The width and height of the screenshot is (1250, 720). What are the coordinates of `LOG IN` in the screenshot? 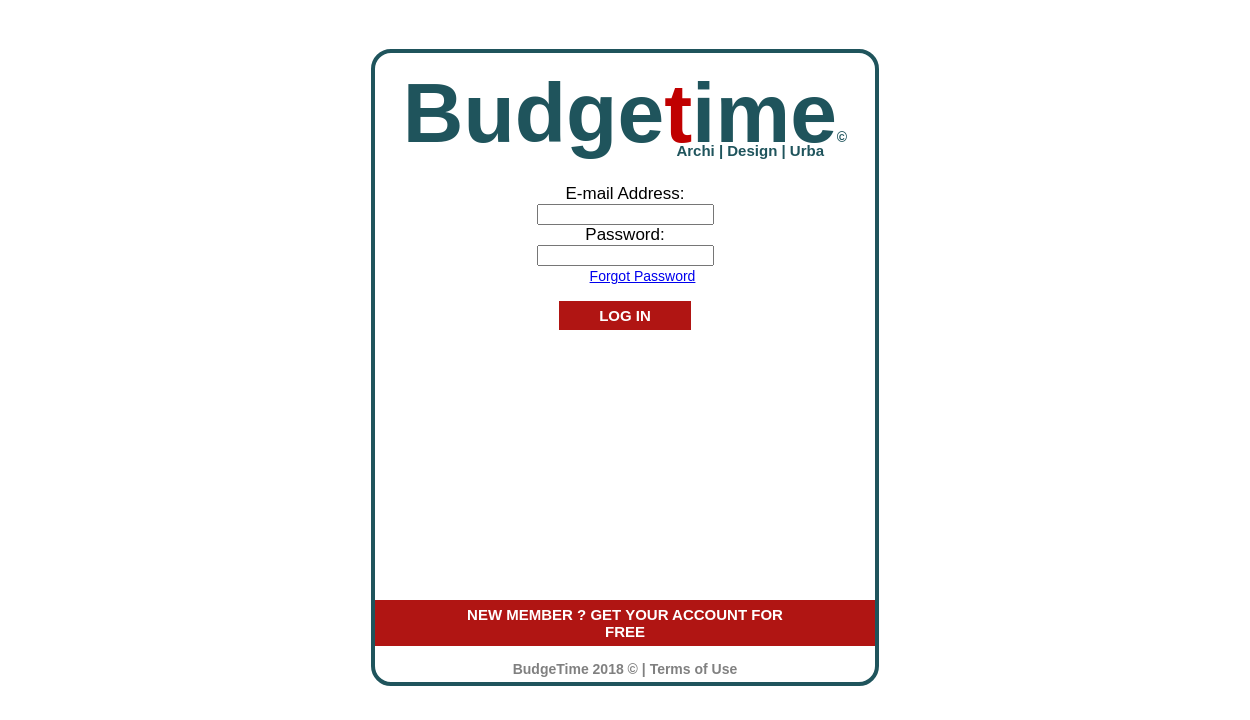 It's located at (625, 315).